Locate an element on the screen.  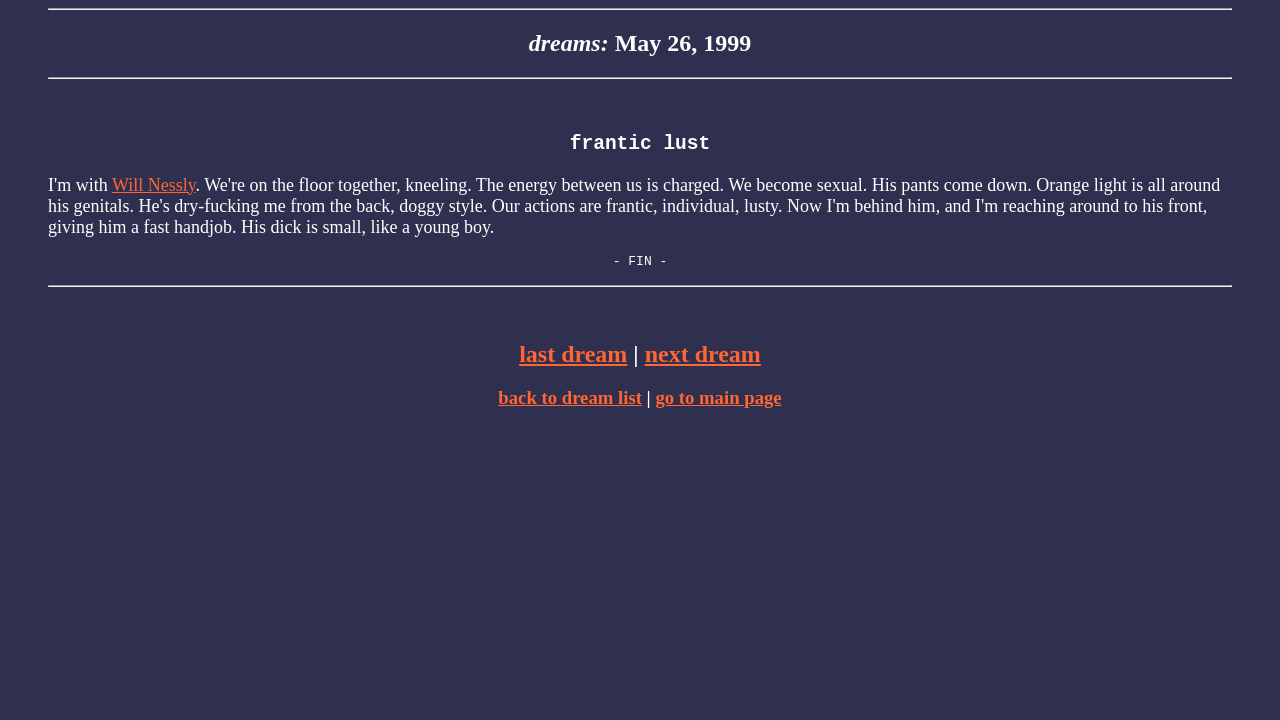
next dream is located at coordinates (703, 362).